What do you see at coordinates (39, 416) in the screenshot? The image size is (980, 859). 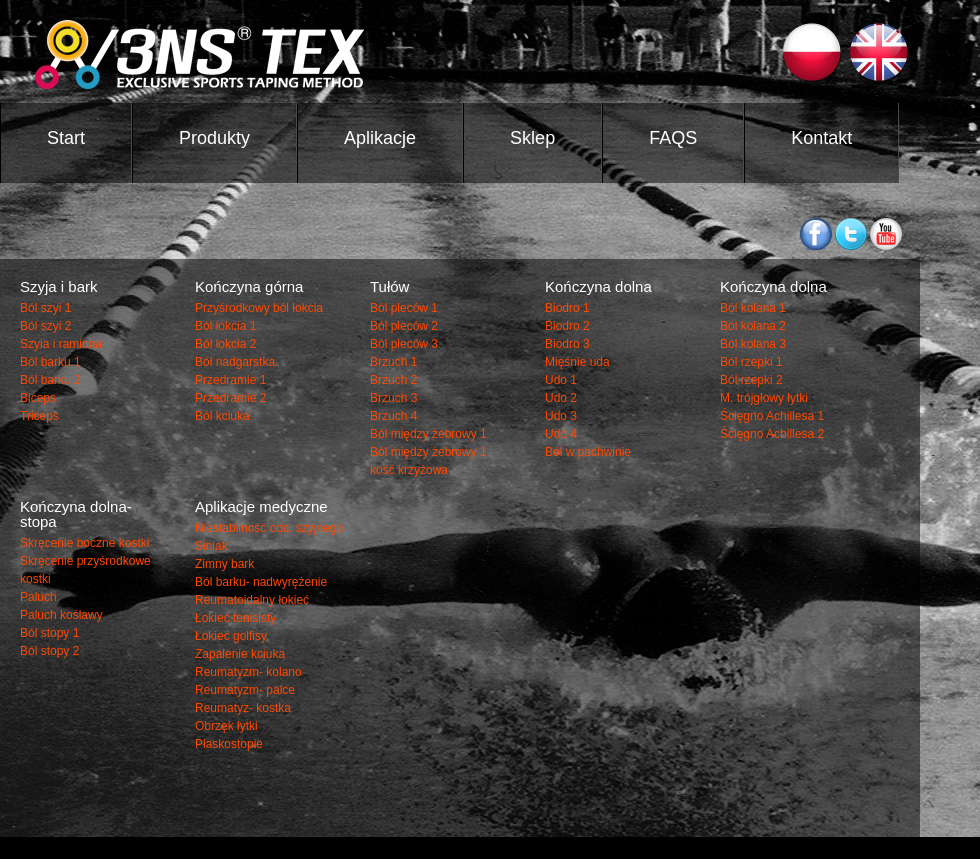 I see `Triceps` at bounding box center [39, 416].